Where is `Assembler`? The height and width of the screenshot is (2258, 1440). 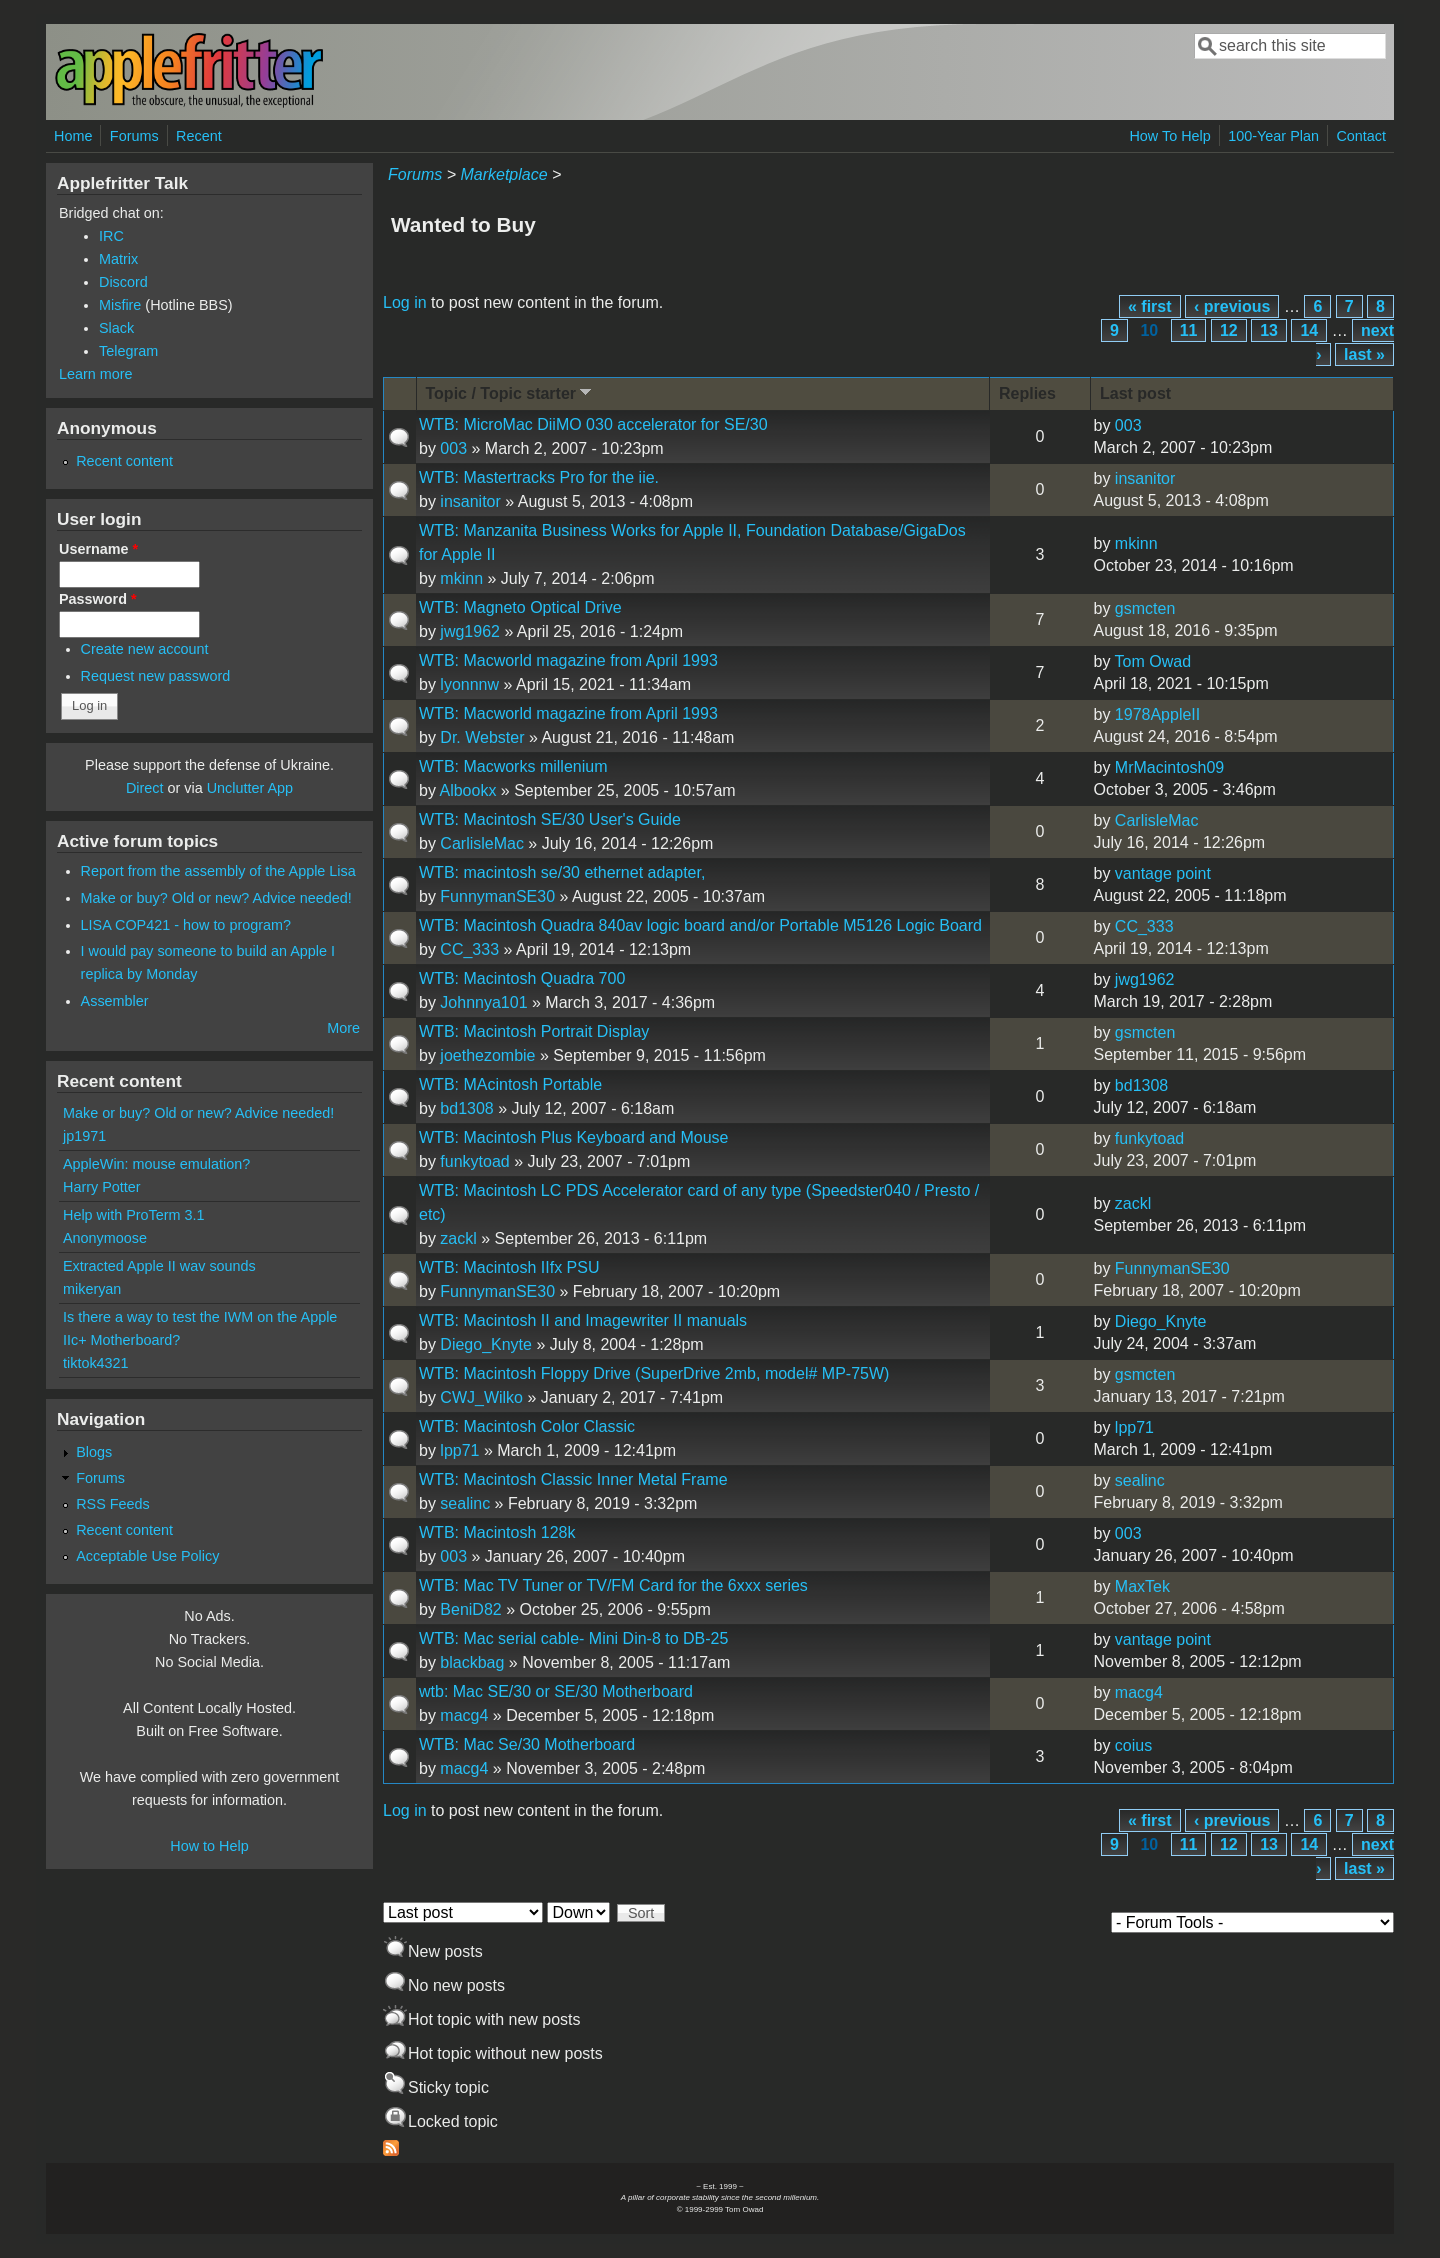 Assembler is located at coordinates (115, 1001).